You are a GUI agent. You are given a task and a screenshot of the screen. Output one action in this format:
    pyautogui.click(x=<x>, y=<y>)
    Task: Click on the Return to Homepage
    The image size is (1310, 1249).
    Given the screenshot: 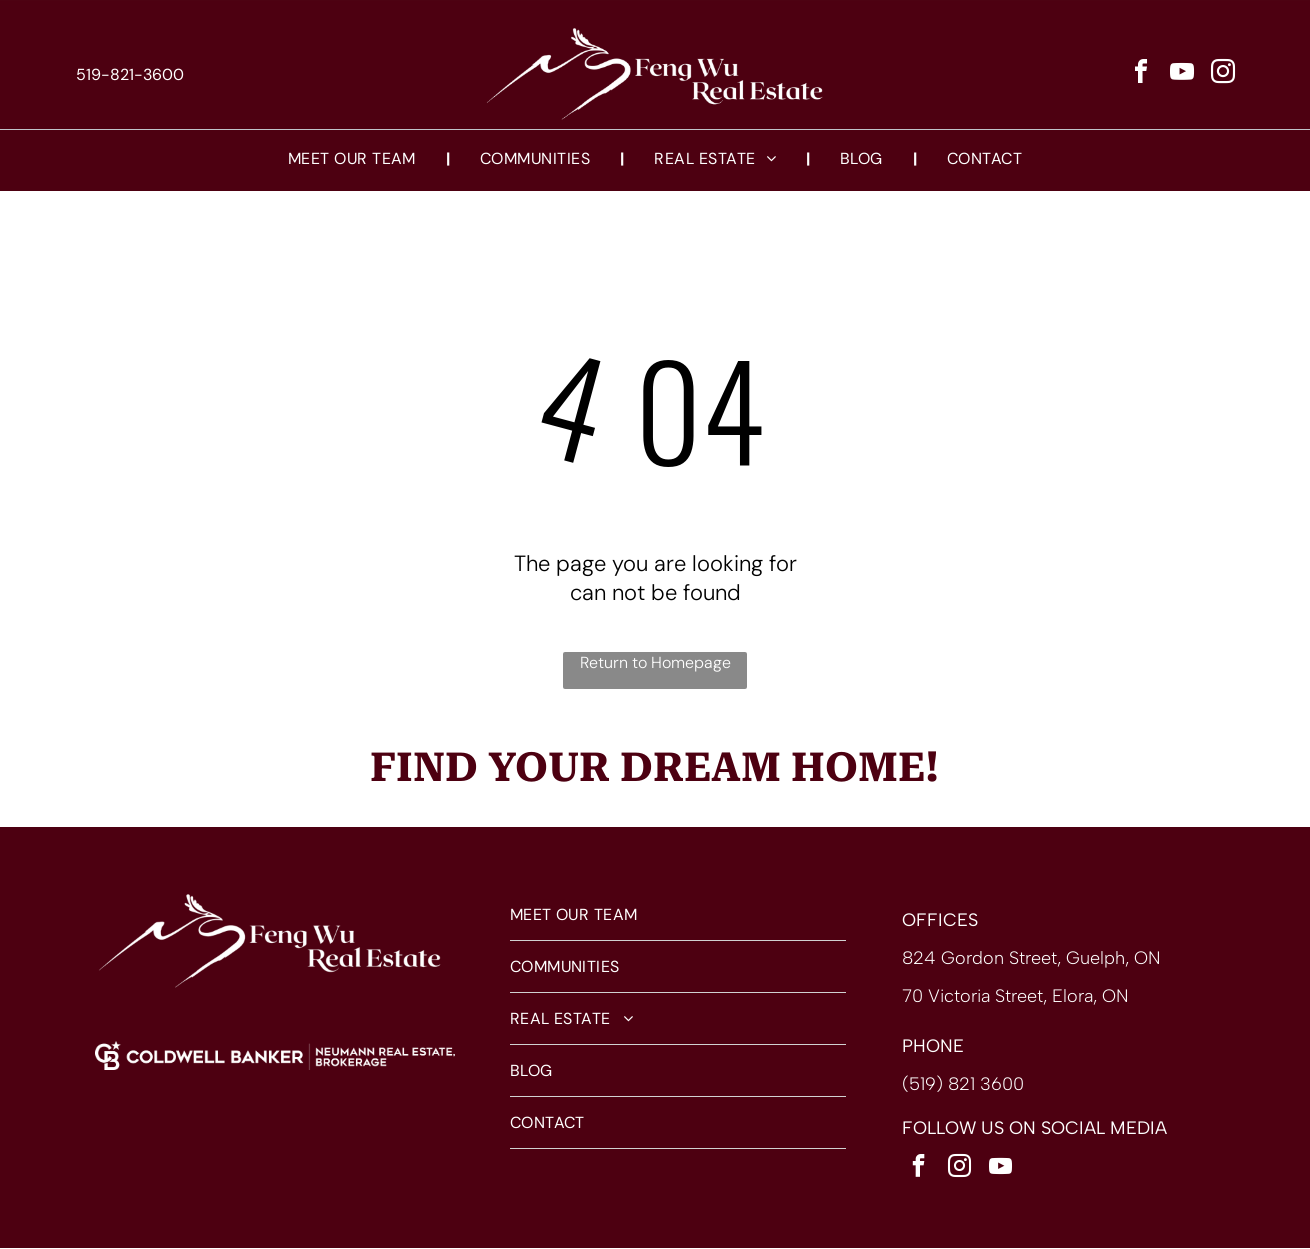 What is the action you would take?
    pyautogui.click(x=655, y=663)
    